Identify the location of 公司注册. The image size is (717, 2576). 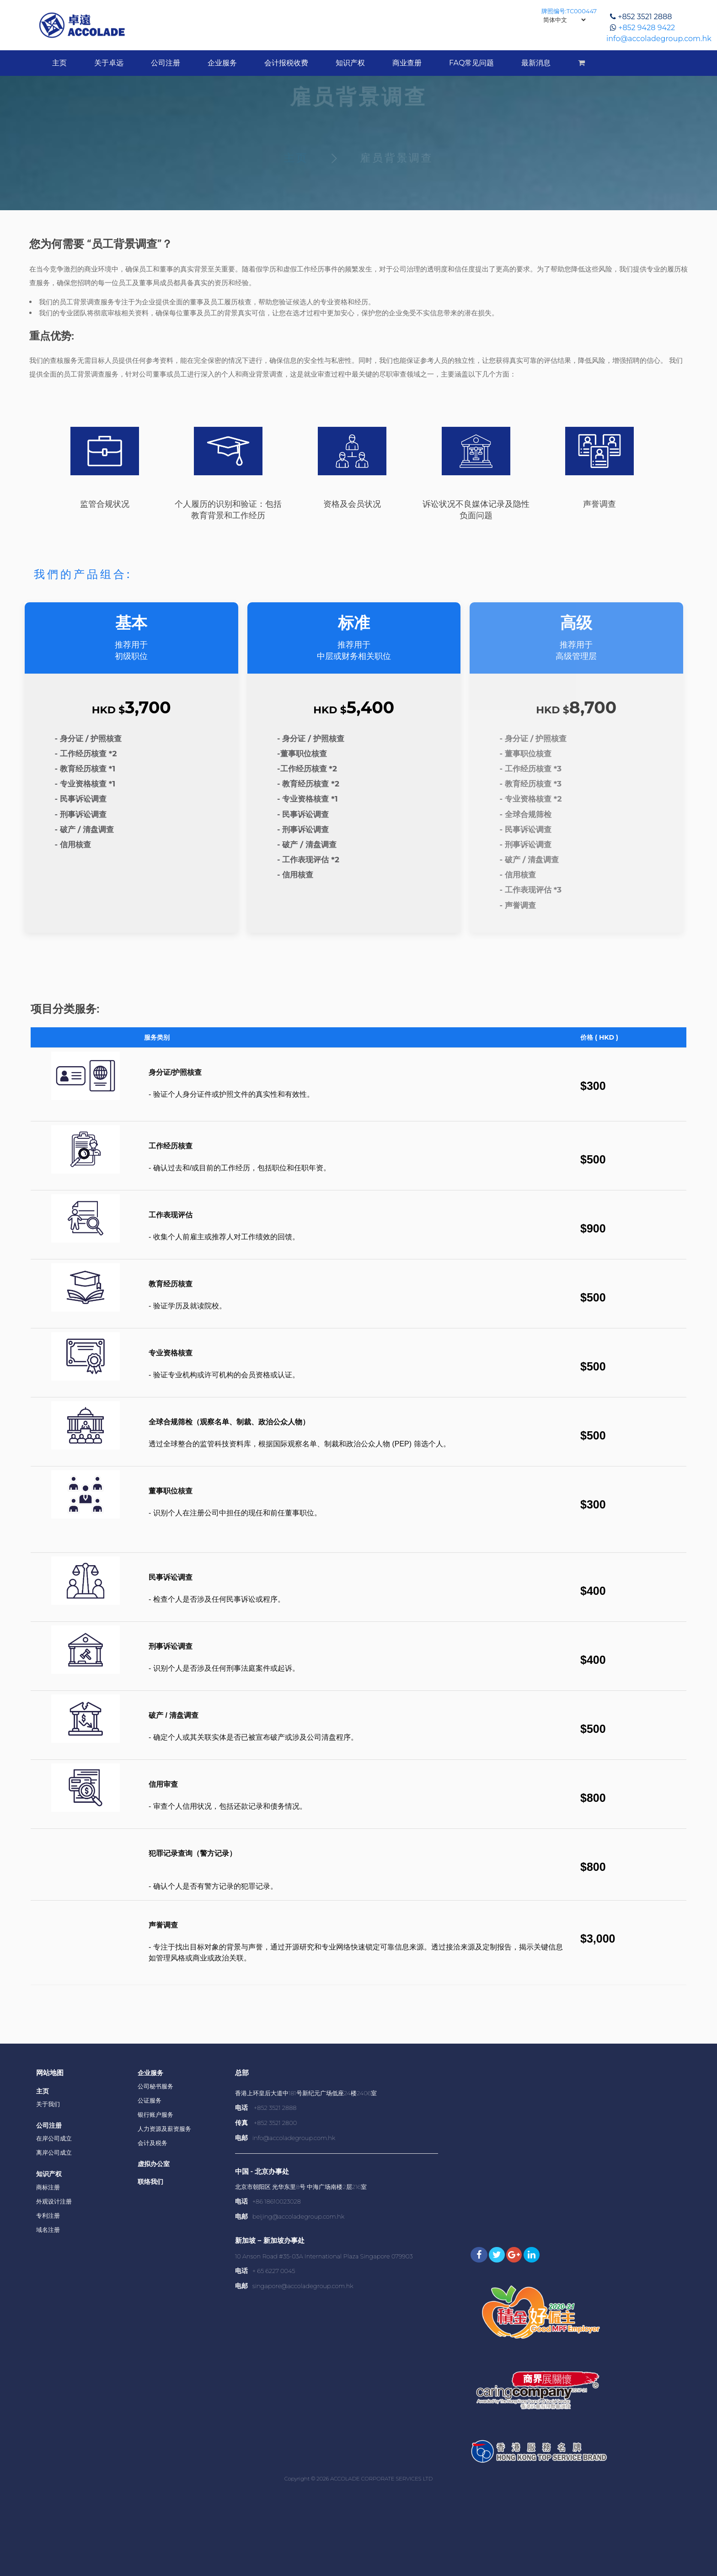
(165, 62).